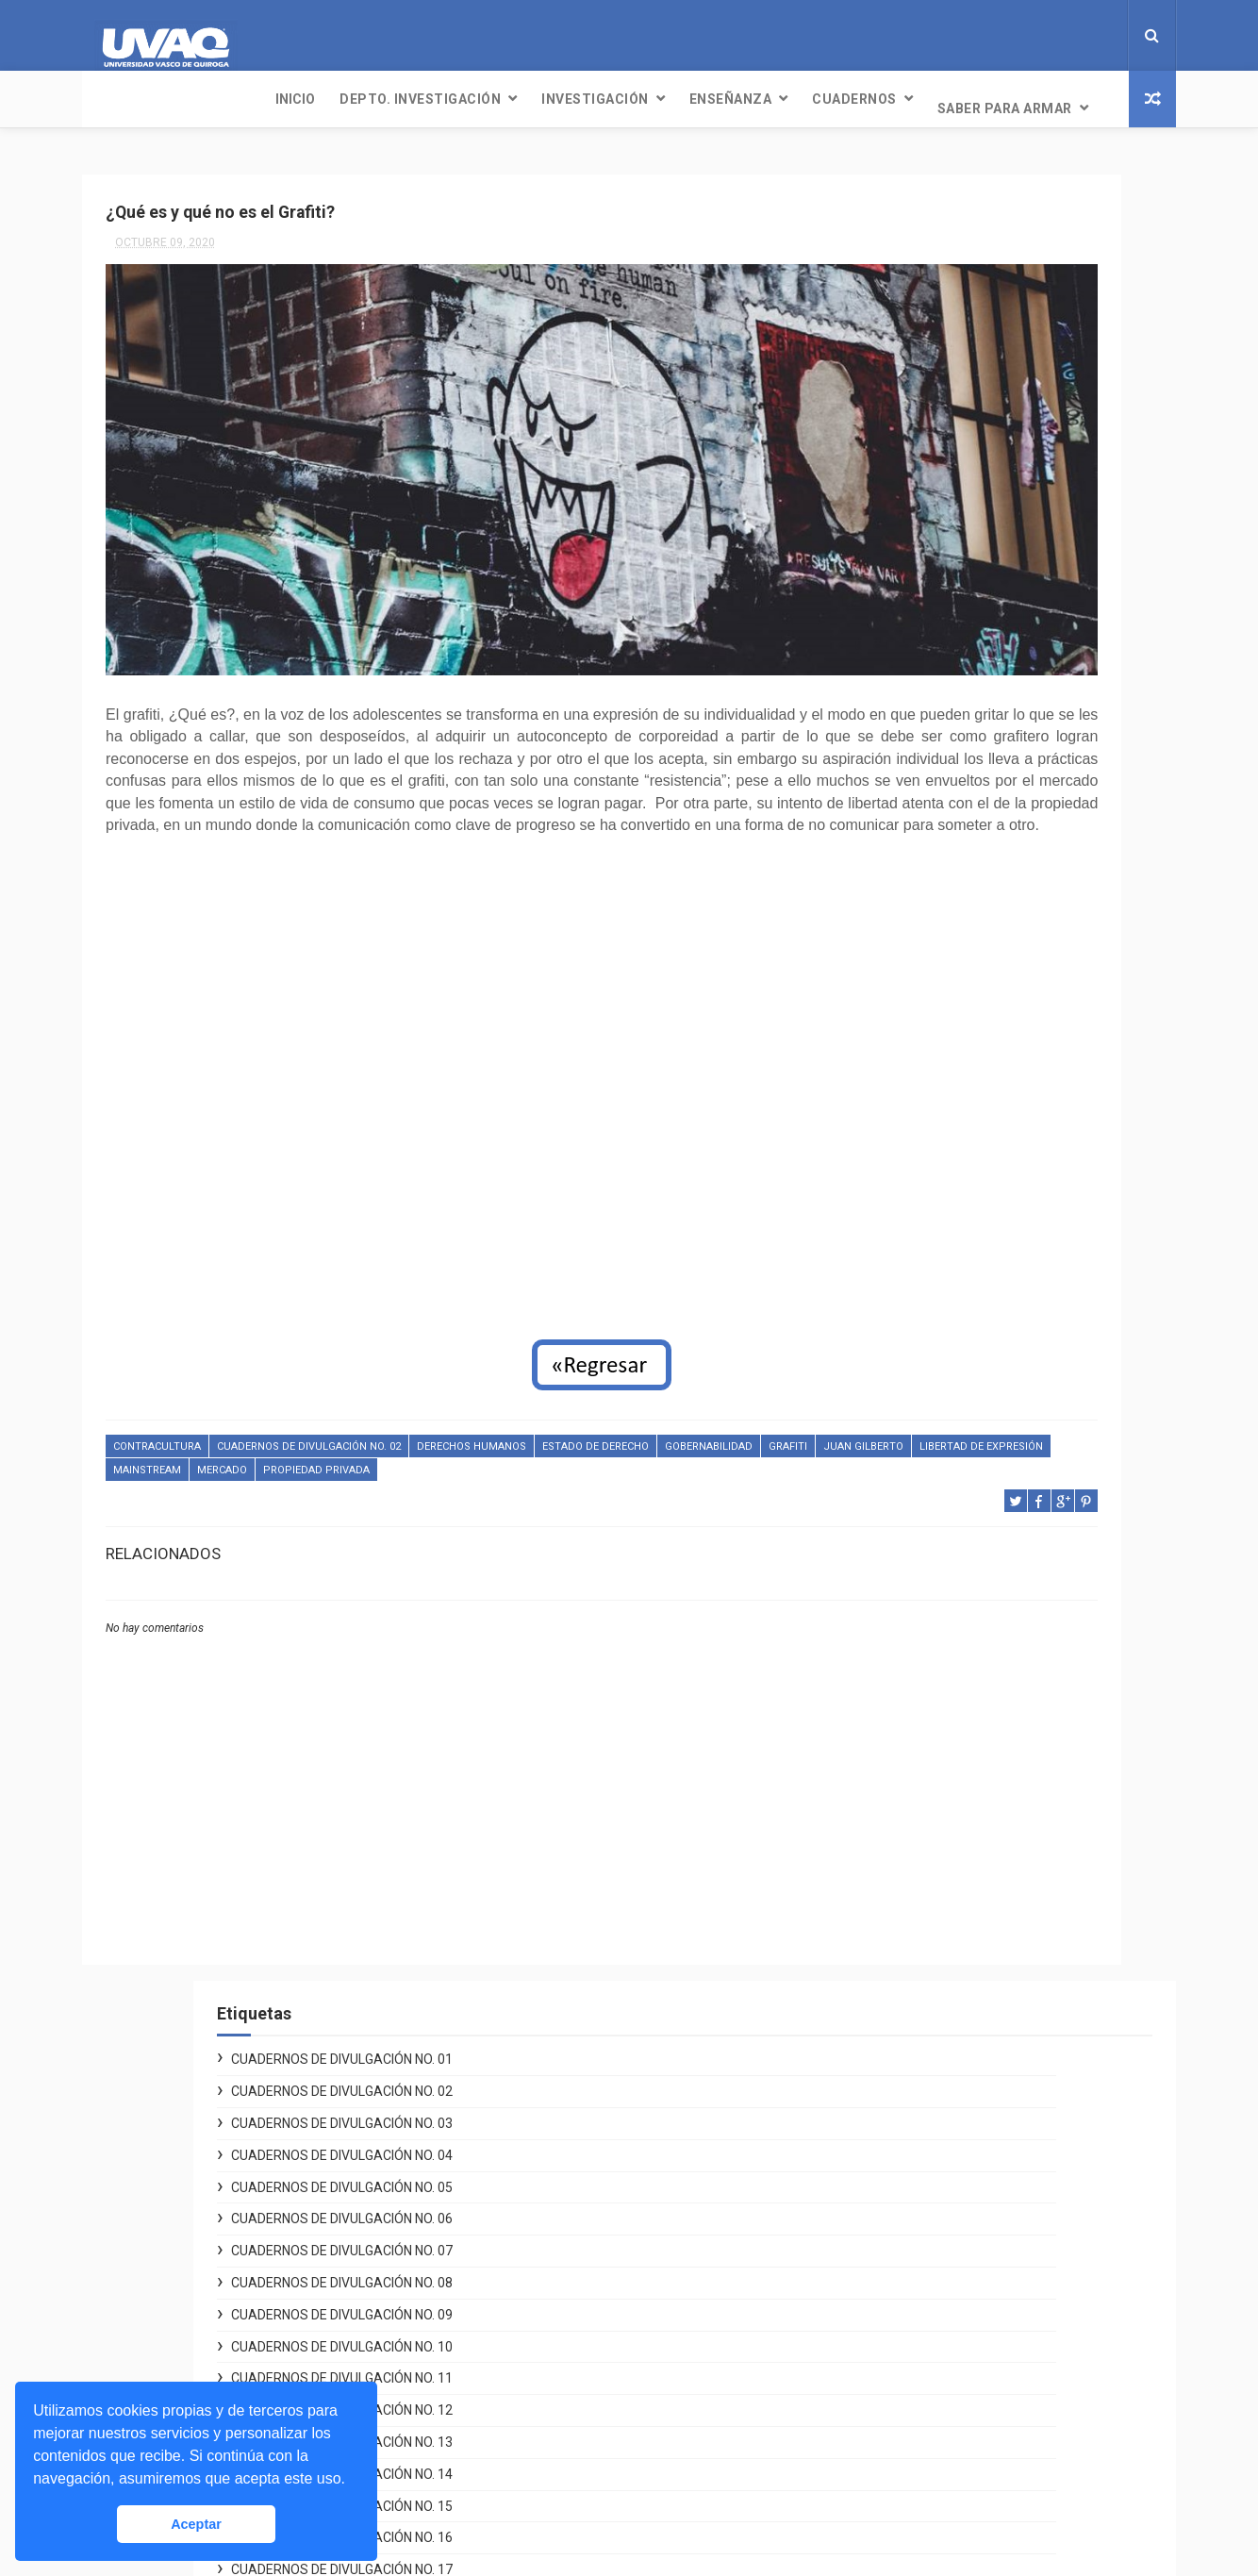 The height and width of the screenshot is (2576, 1258). Describe the element at coordinates (157, 1411) in the screenshot. I see `Contracultura` at that location.